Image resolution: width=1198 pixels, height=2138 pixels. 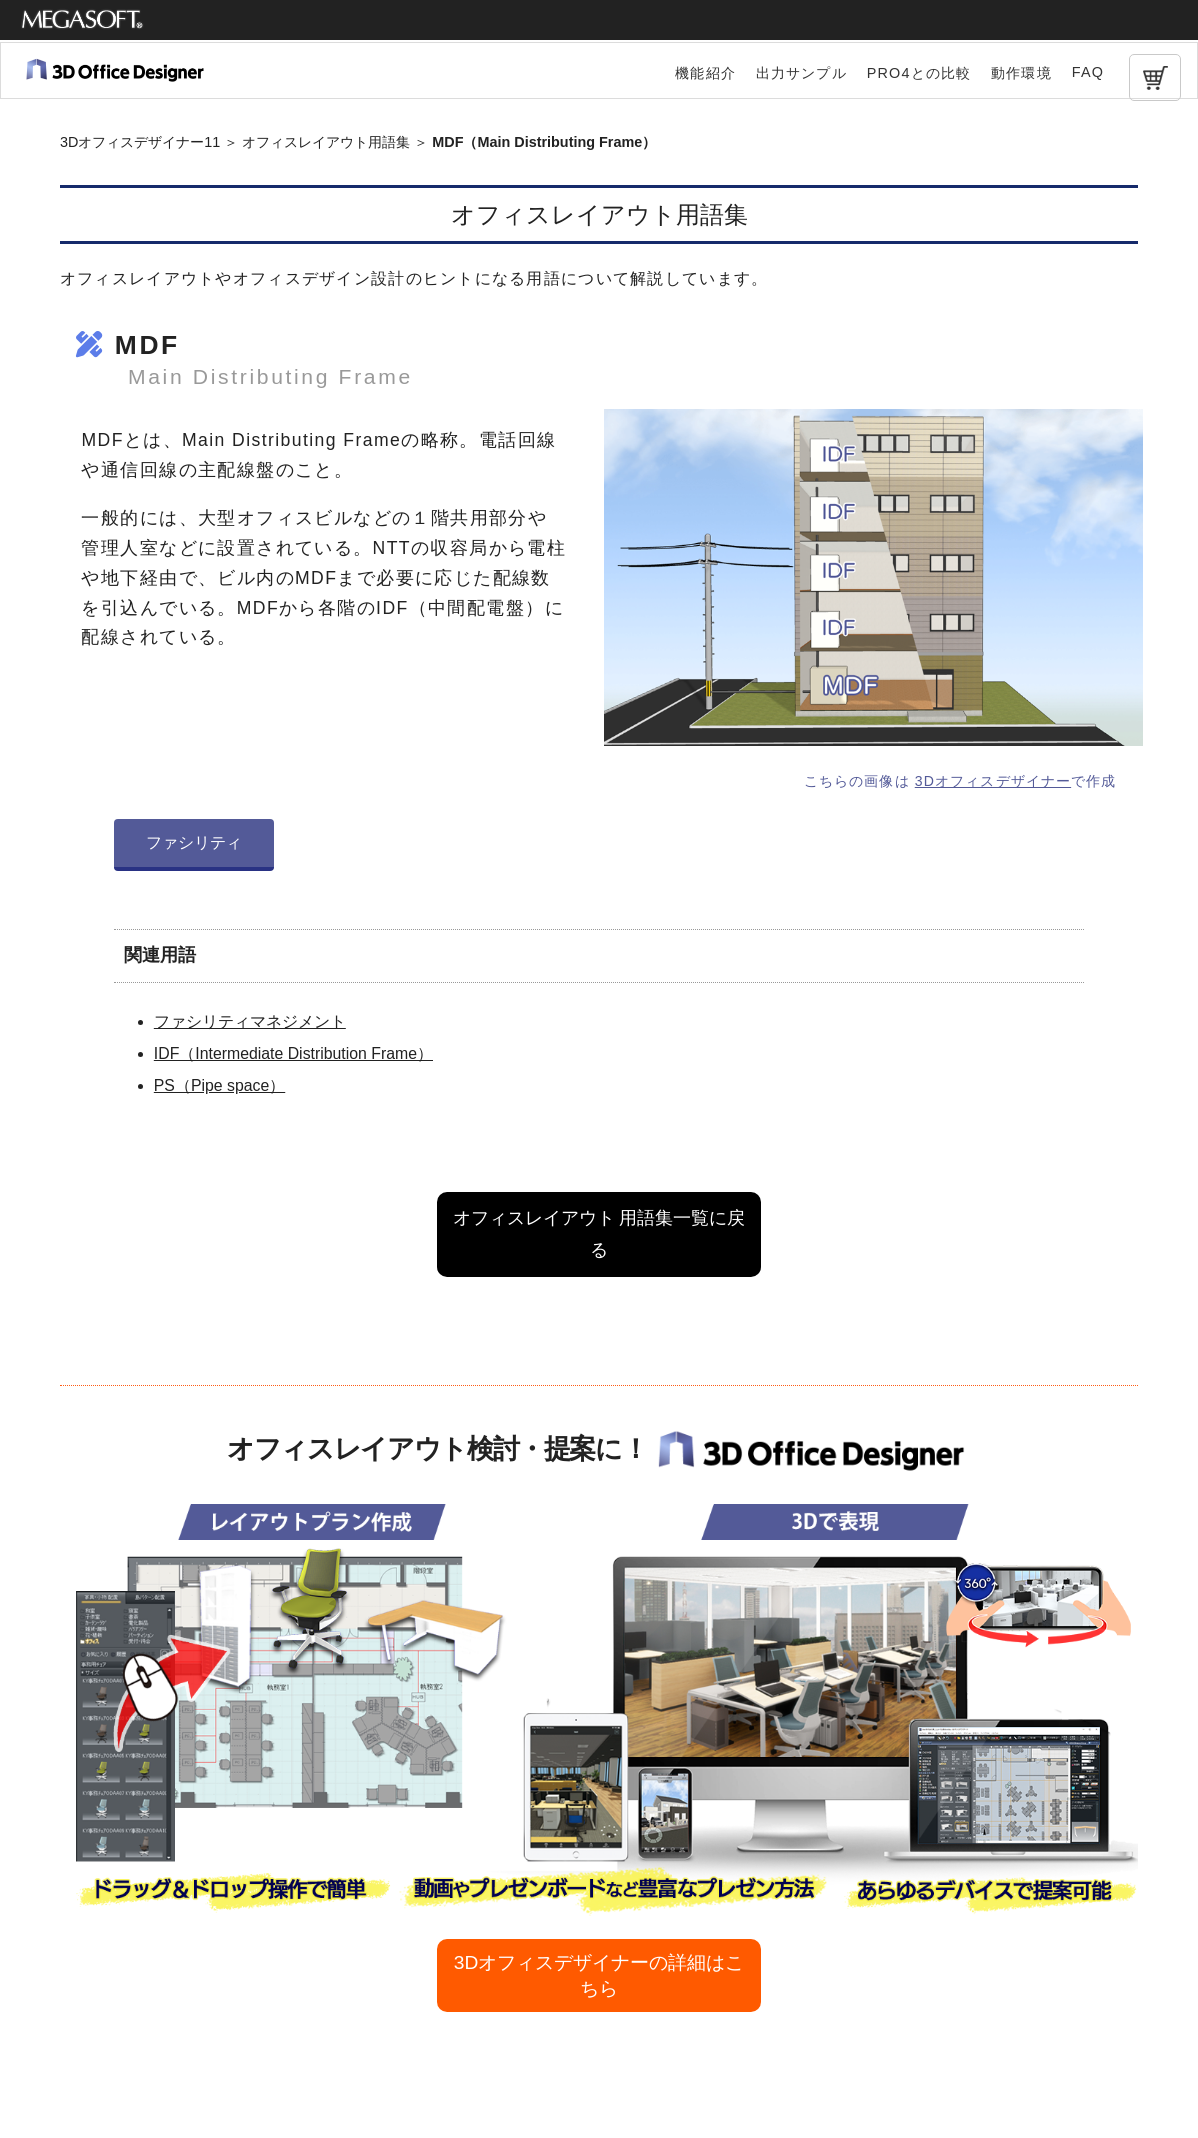 What do you see at coordinates (194, 842) in the screenshot?
I see `ファシリティ` at bounding box center [194, 842].